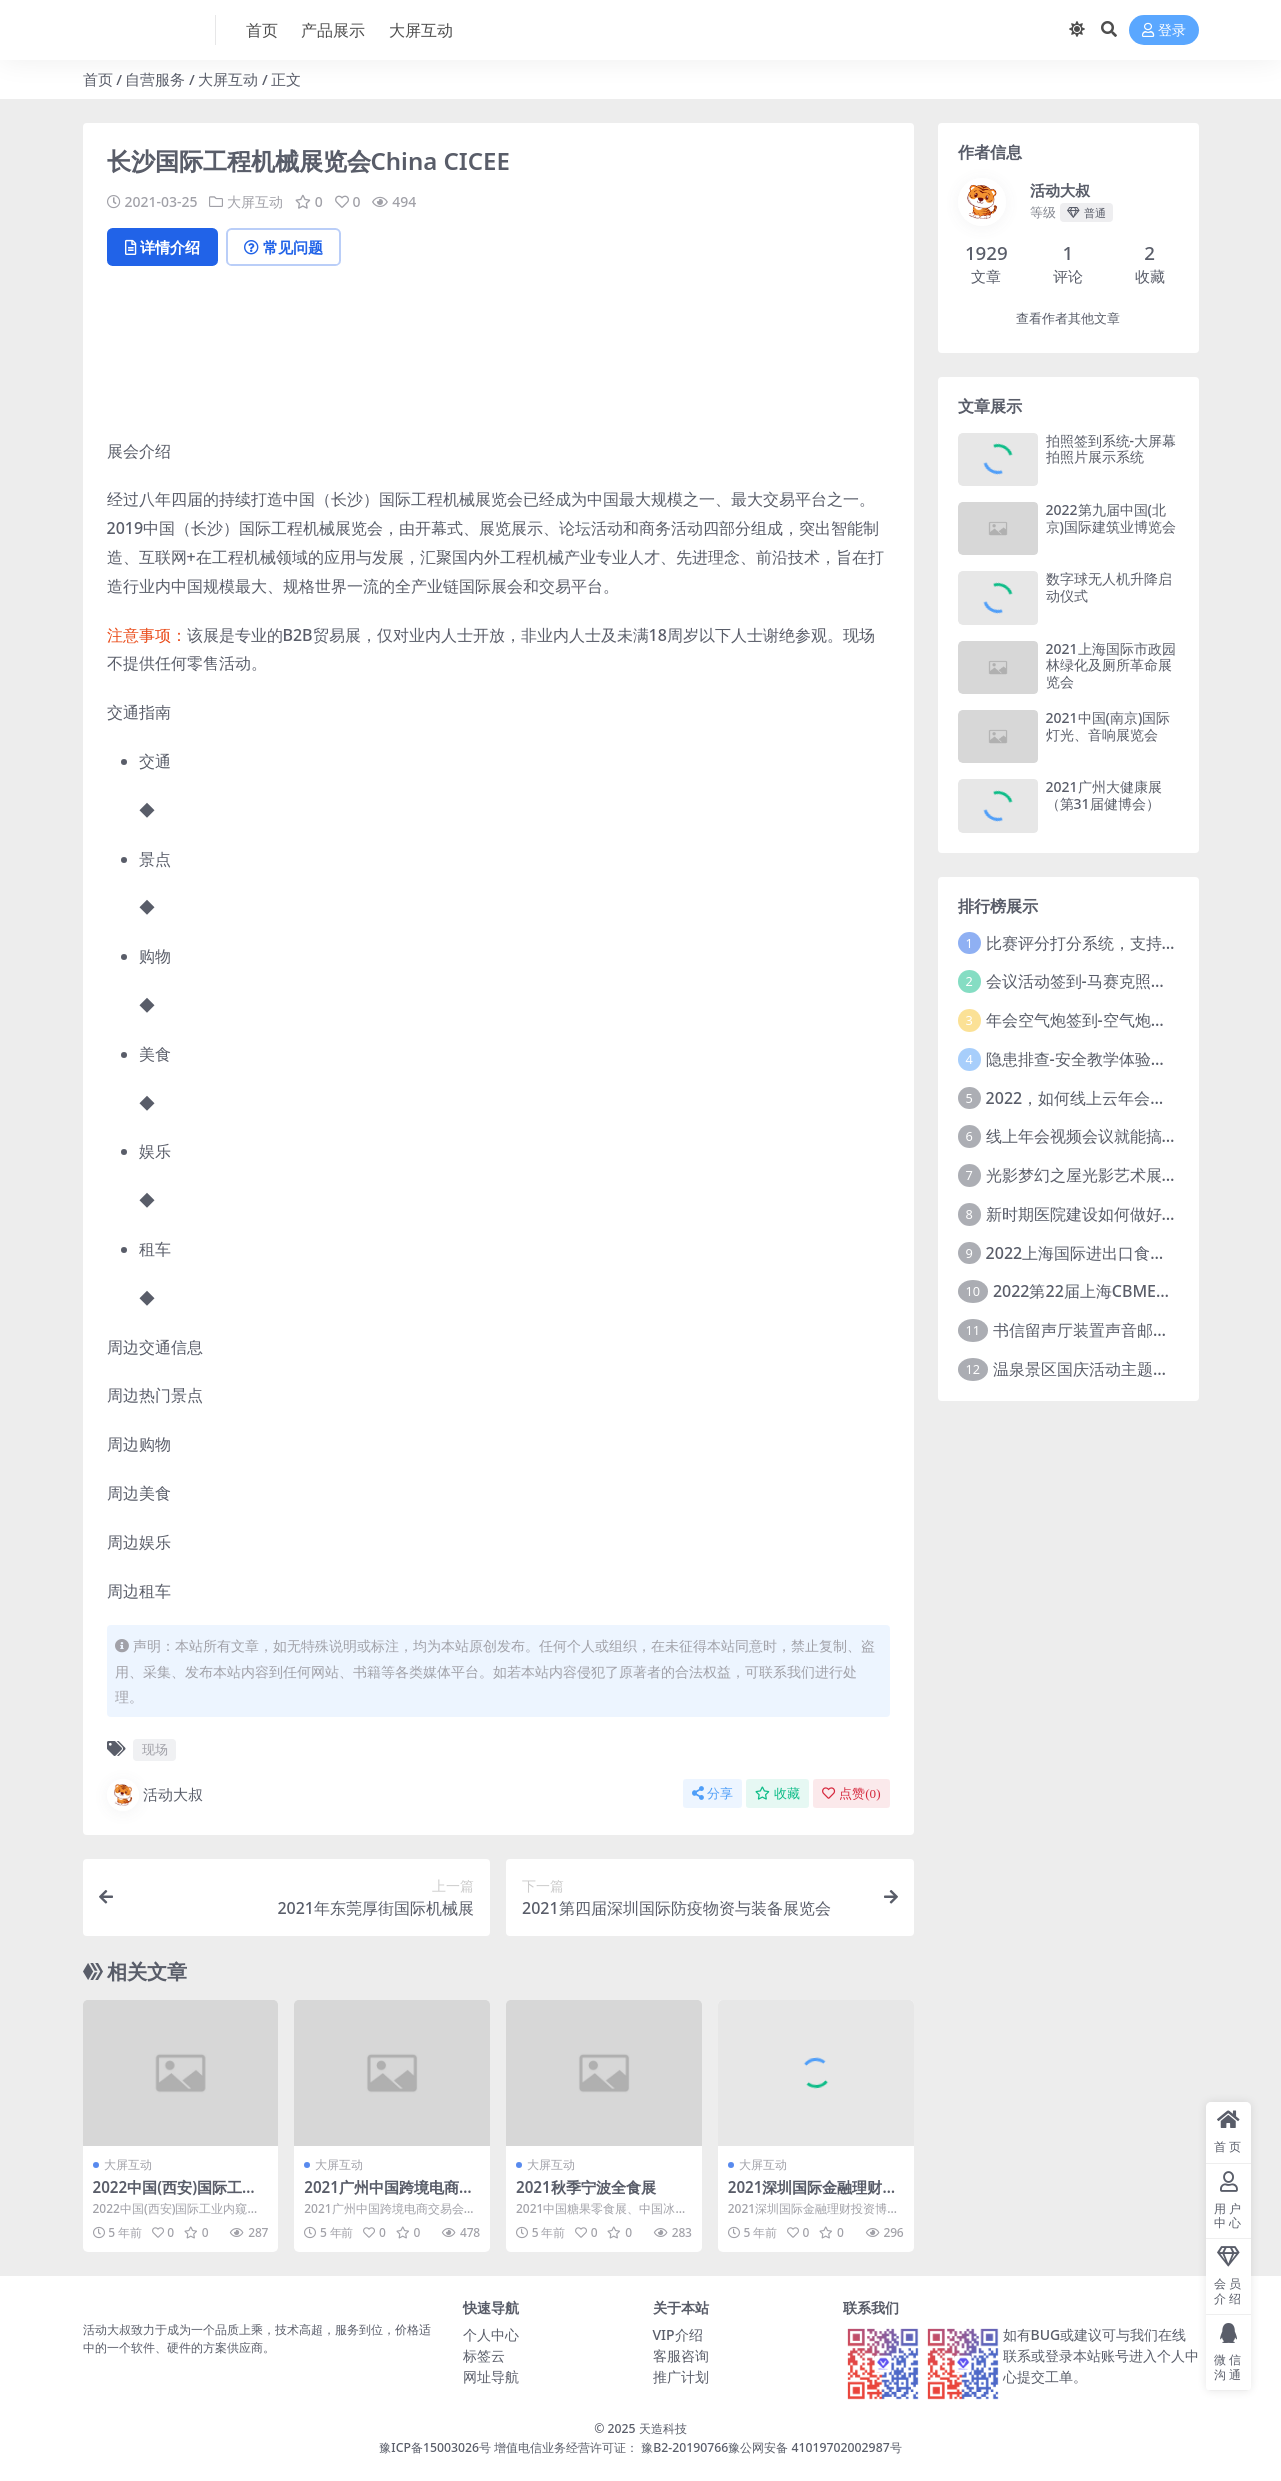  Describe the element at coordinates (491, 2334) in the screenshot. I see `个人中心` at that location.